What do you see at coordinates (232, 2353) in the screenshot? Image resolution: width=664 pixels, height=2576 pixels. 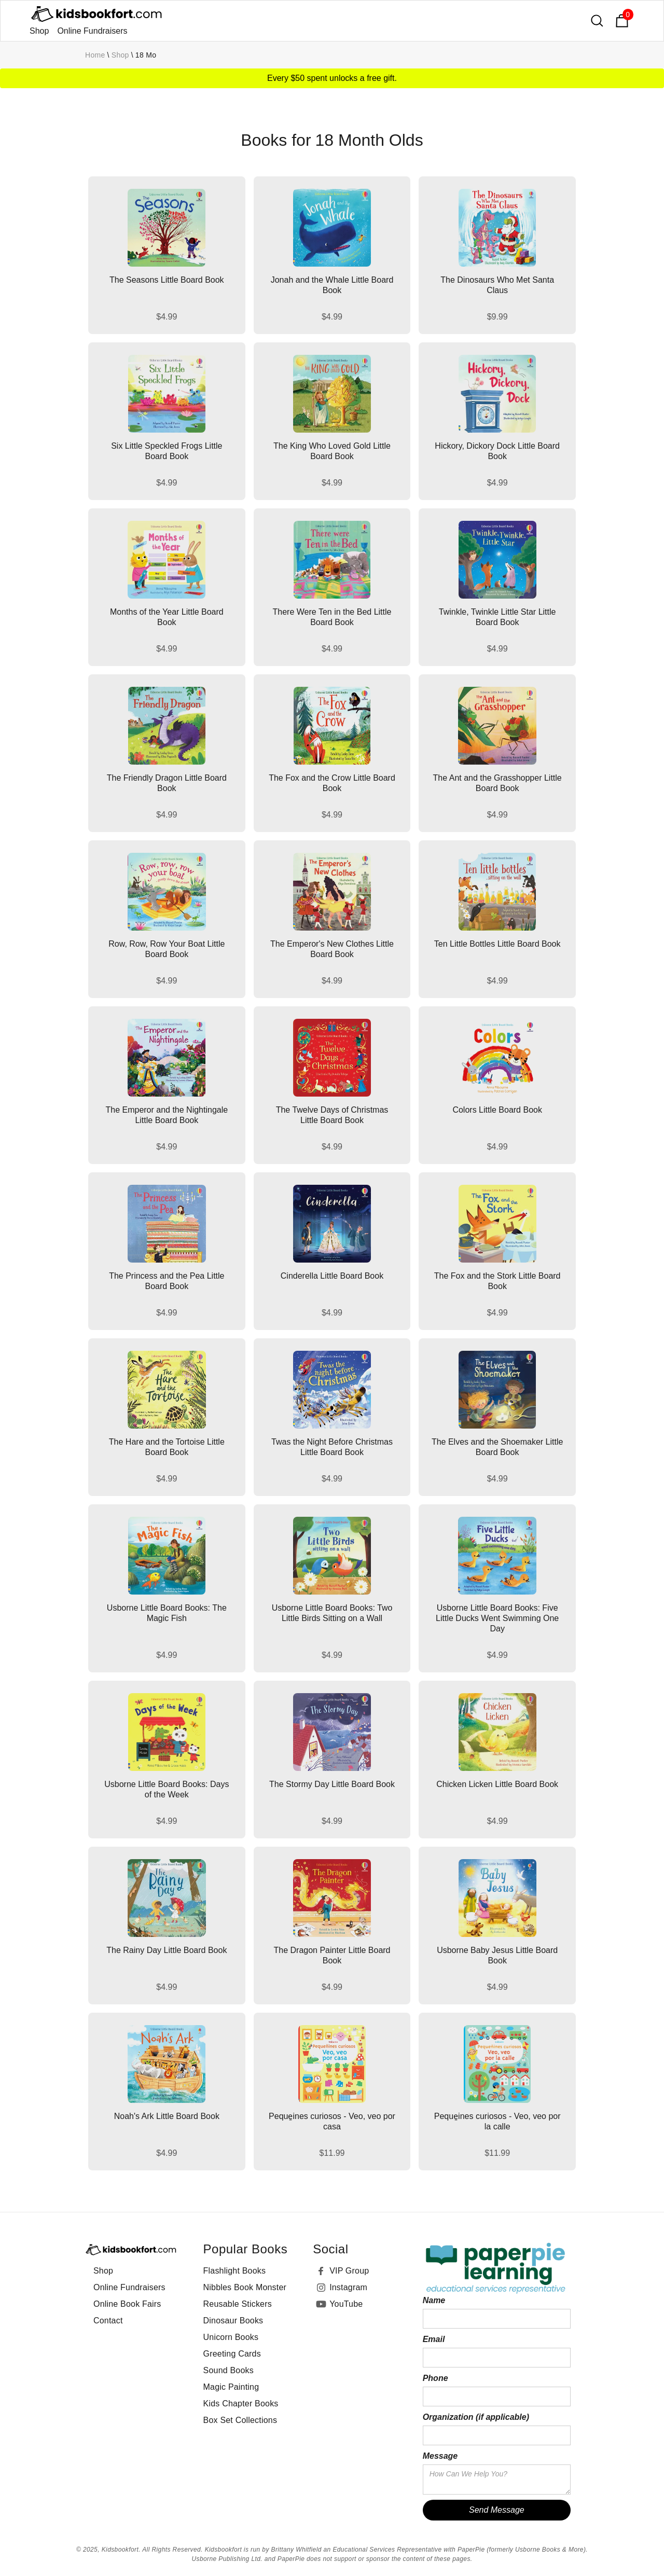 I see `Greeting Cards` at bounding box center [232, 2353].